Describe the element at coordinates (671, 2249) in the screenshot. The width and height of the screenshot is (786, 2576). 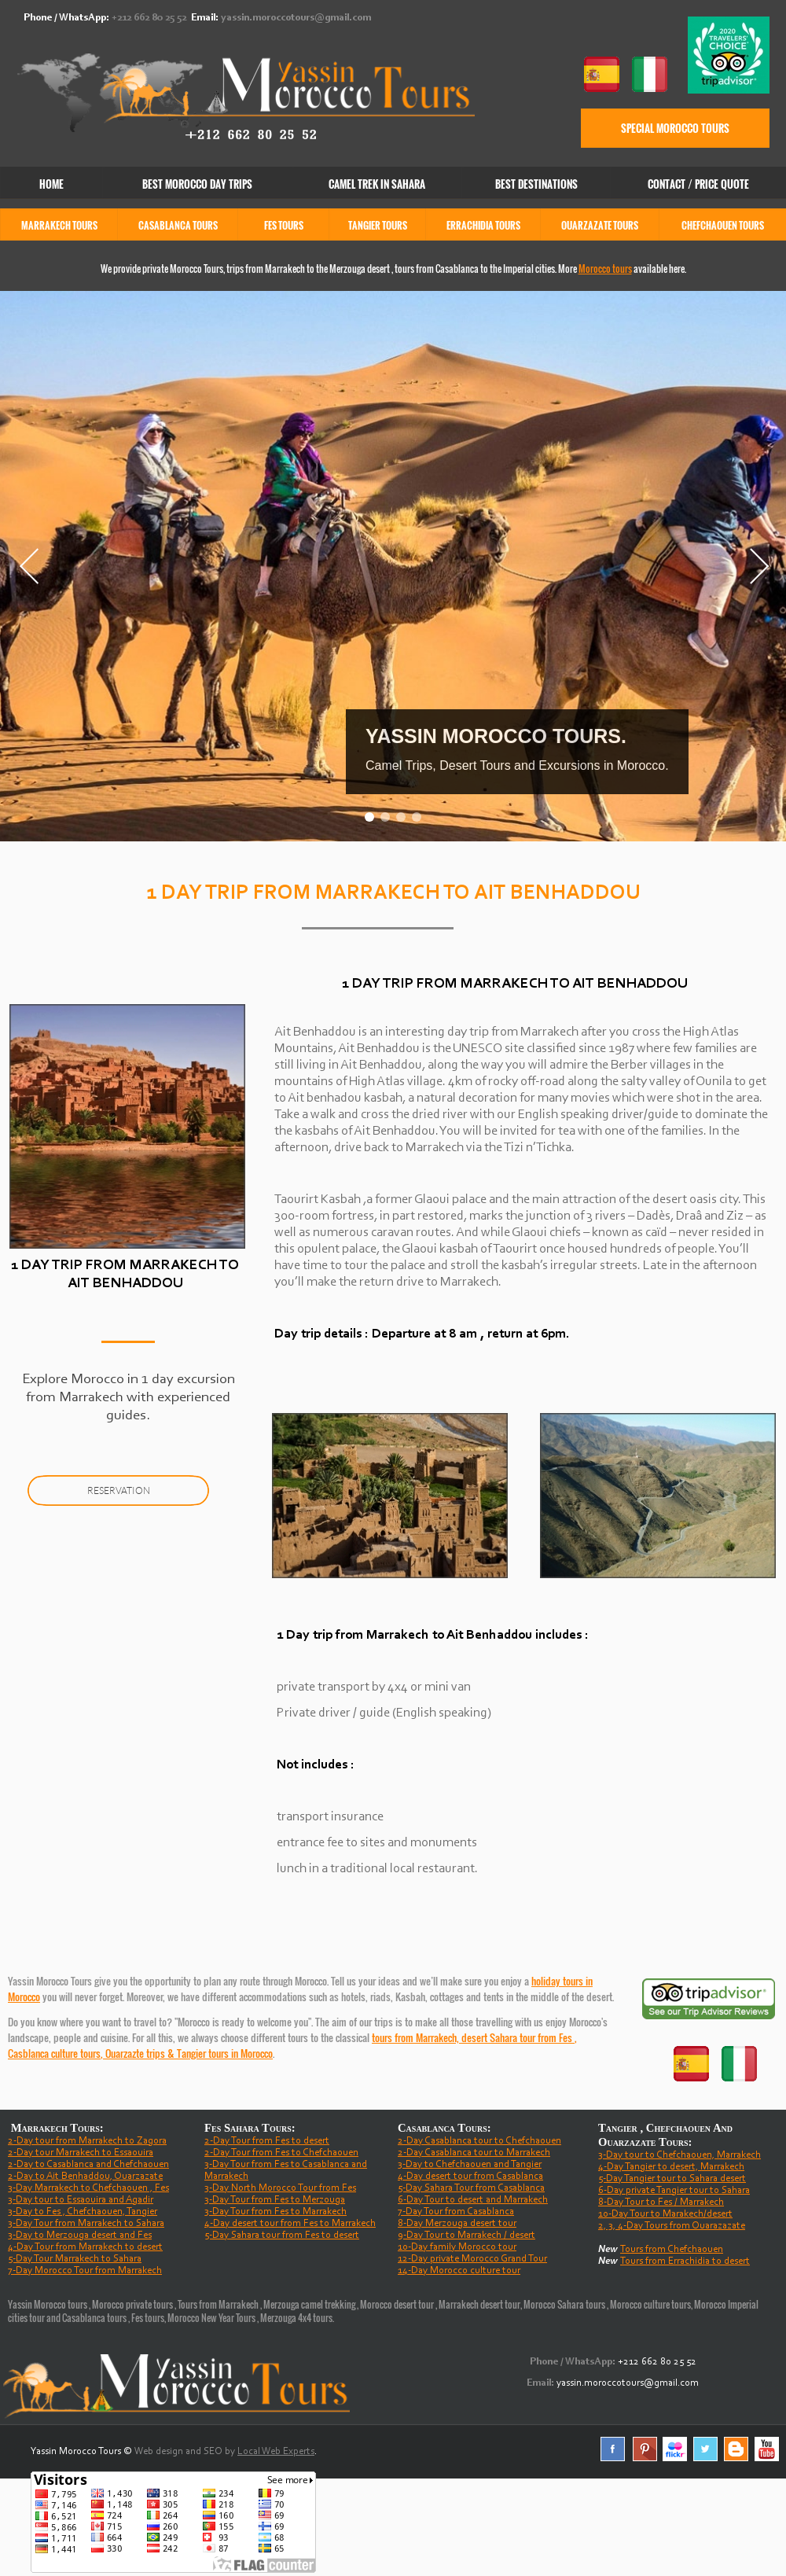
I see `Tours from Chefchaouen` at that location.